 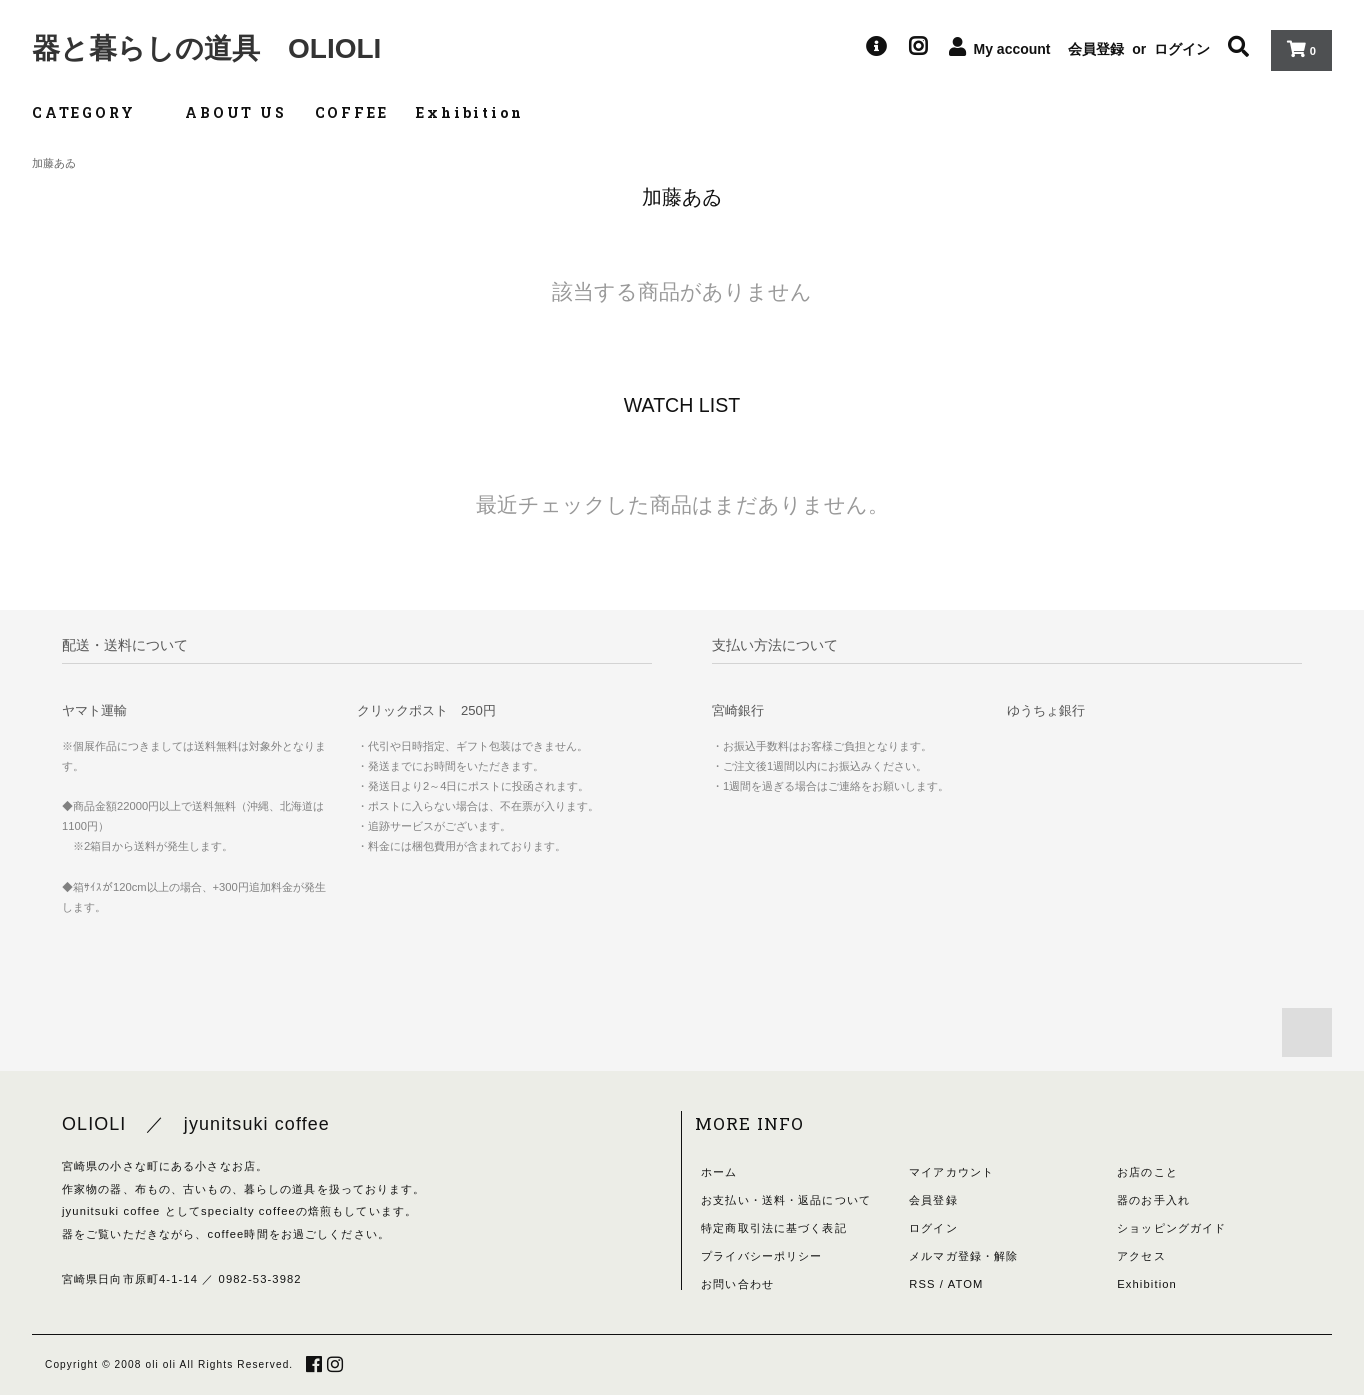 I want to click on ログイン, so click(x=1182, y=49).